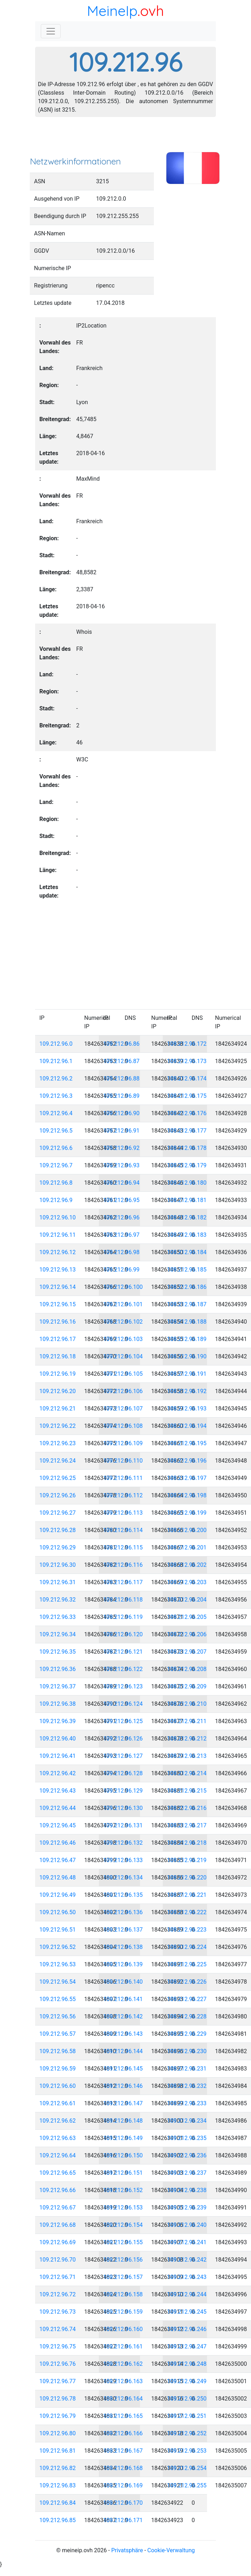 This screenshot has height=2576, width=251. I want to click on 109.212.96.13, so click(57, 1269).